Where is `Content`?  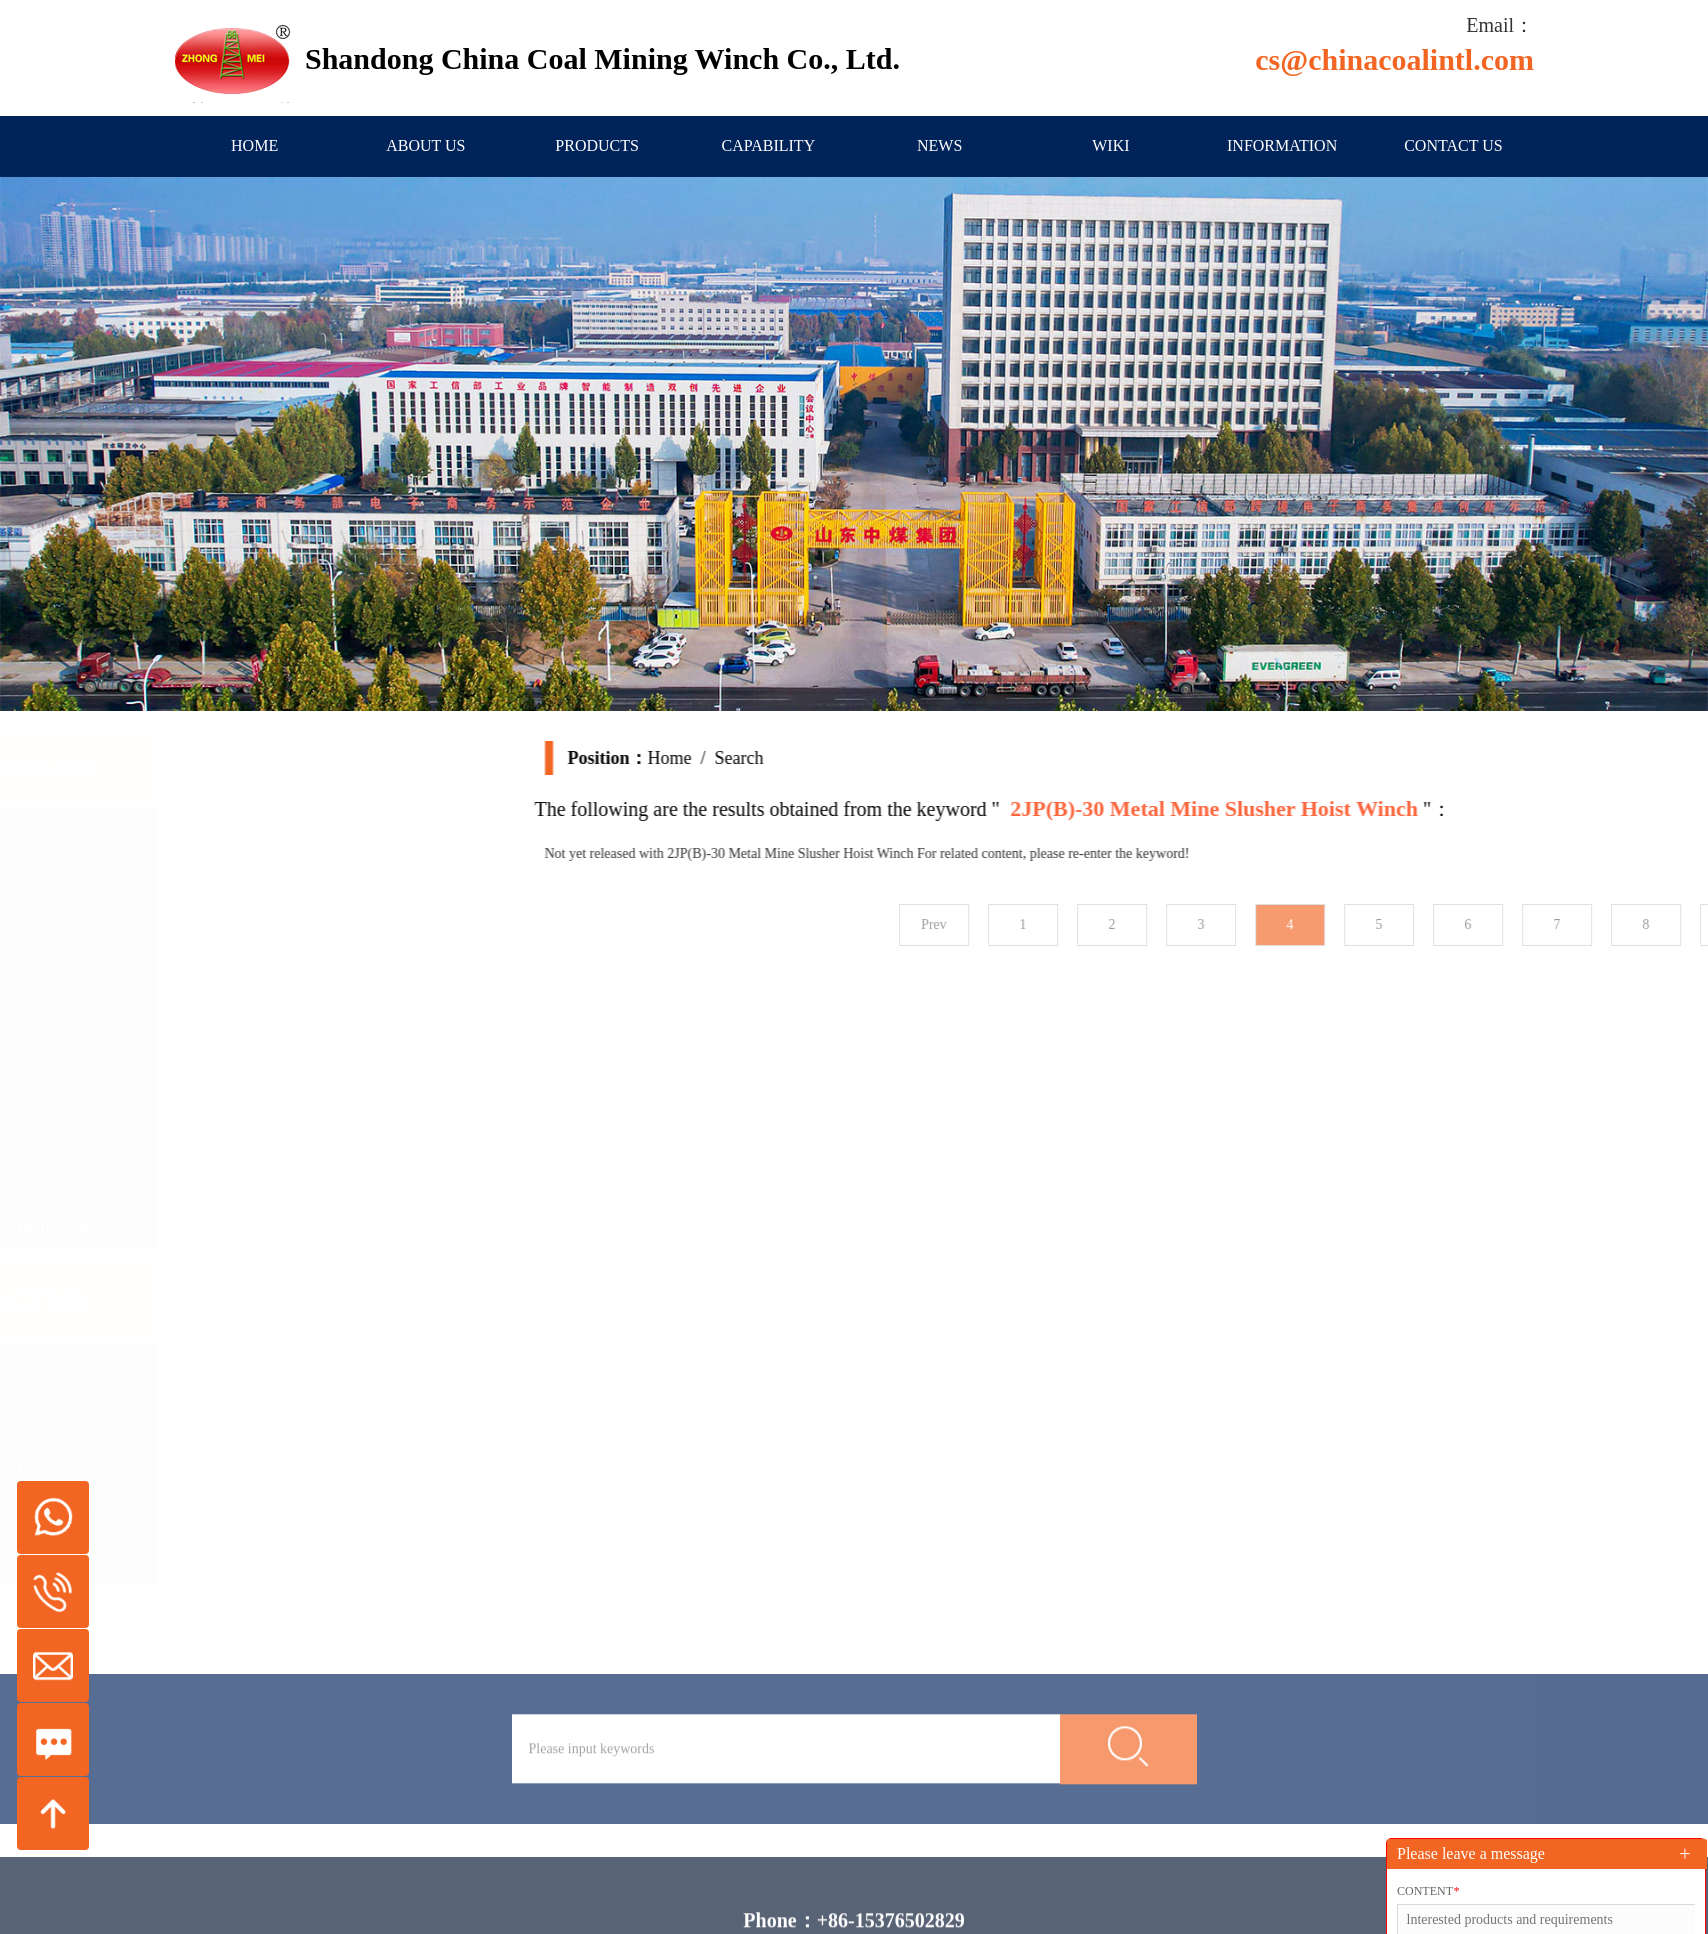
Content is located at coordinates (1428, 1891).